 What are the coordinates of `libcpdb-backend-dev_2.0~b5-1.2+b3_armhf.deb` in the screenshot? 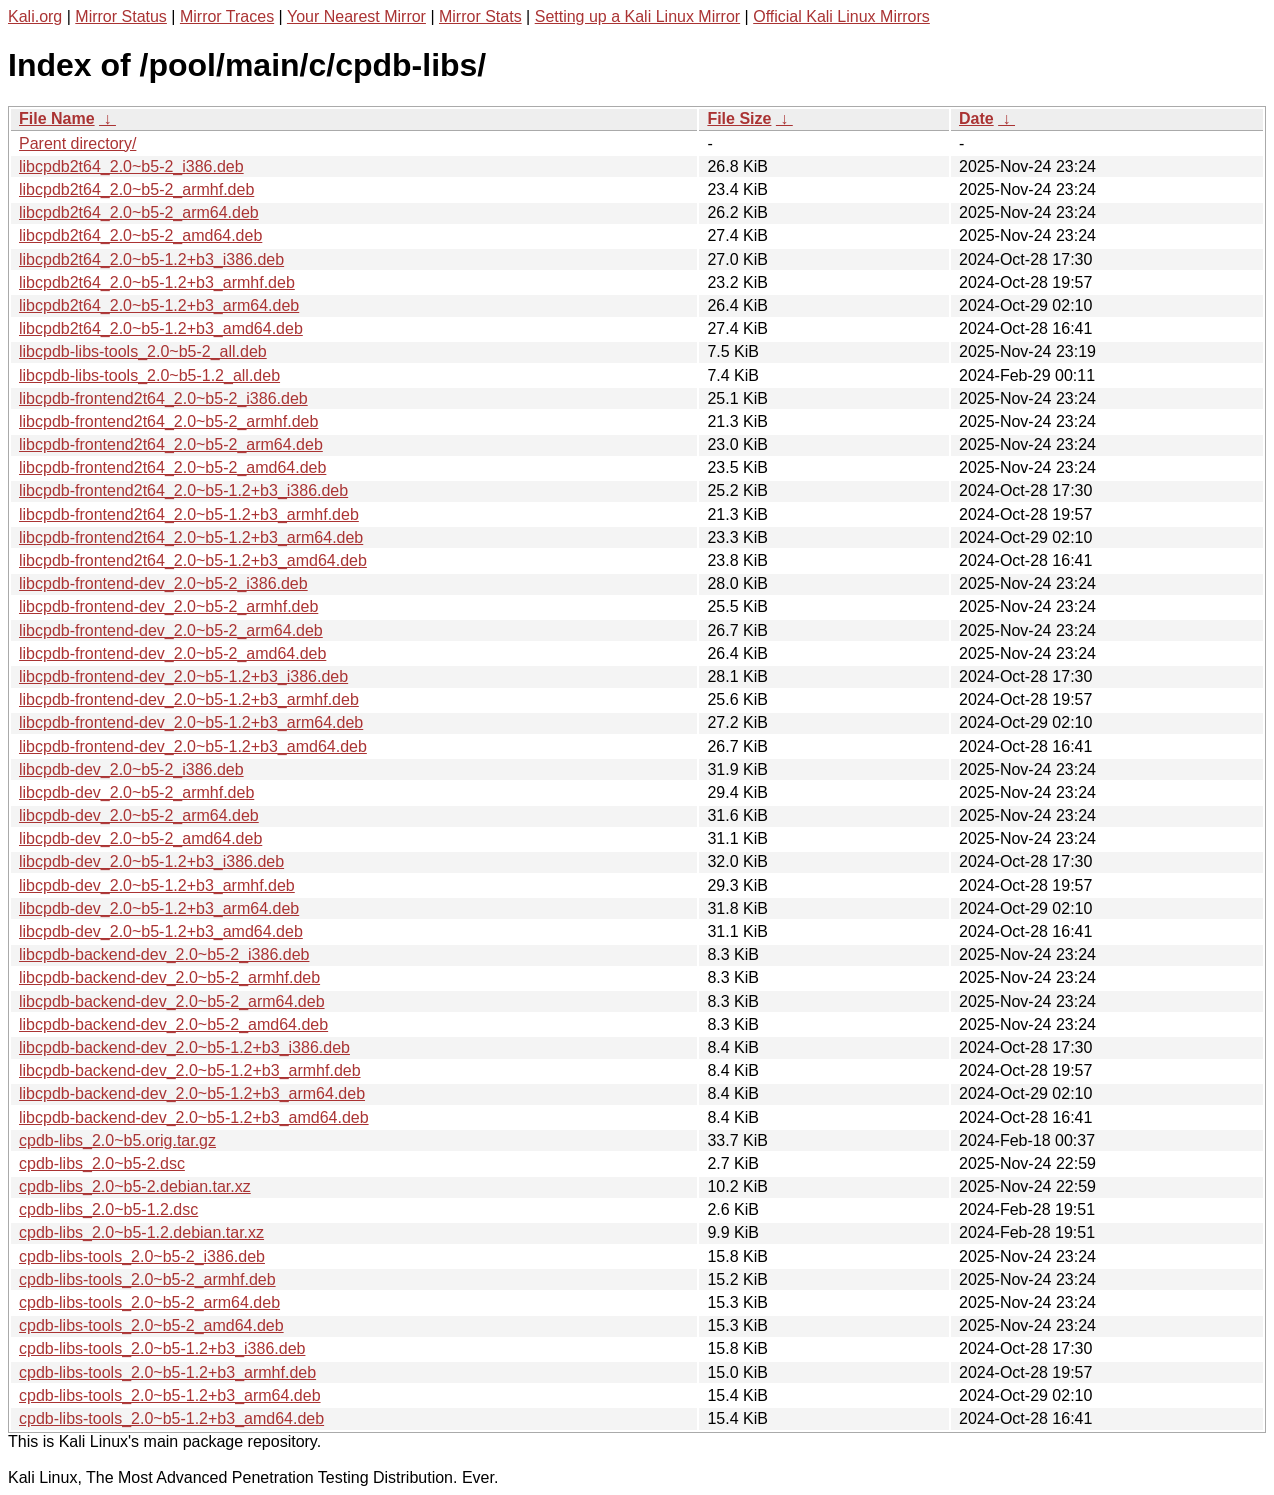 It's located at (190, 1070).